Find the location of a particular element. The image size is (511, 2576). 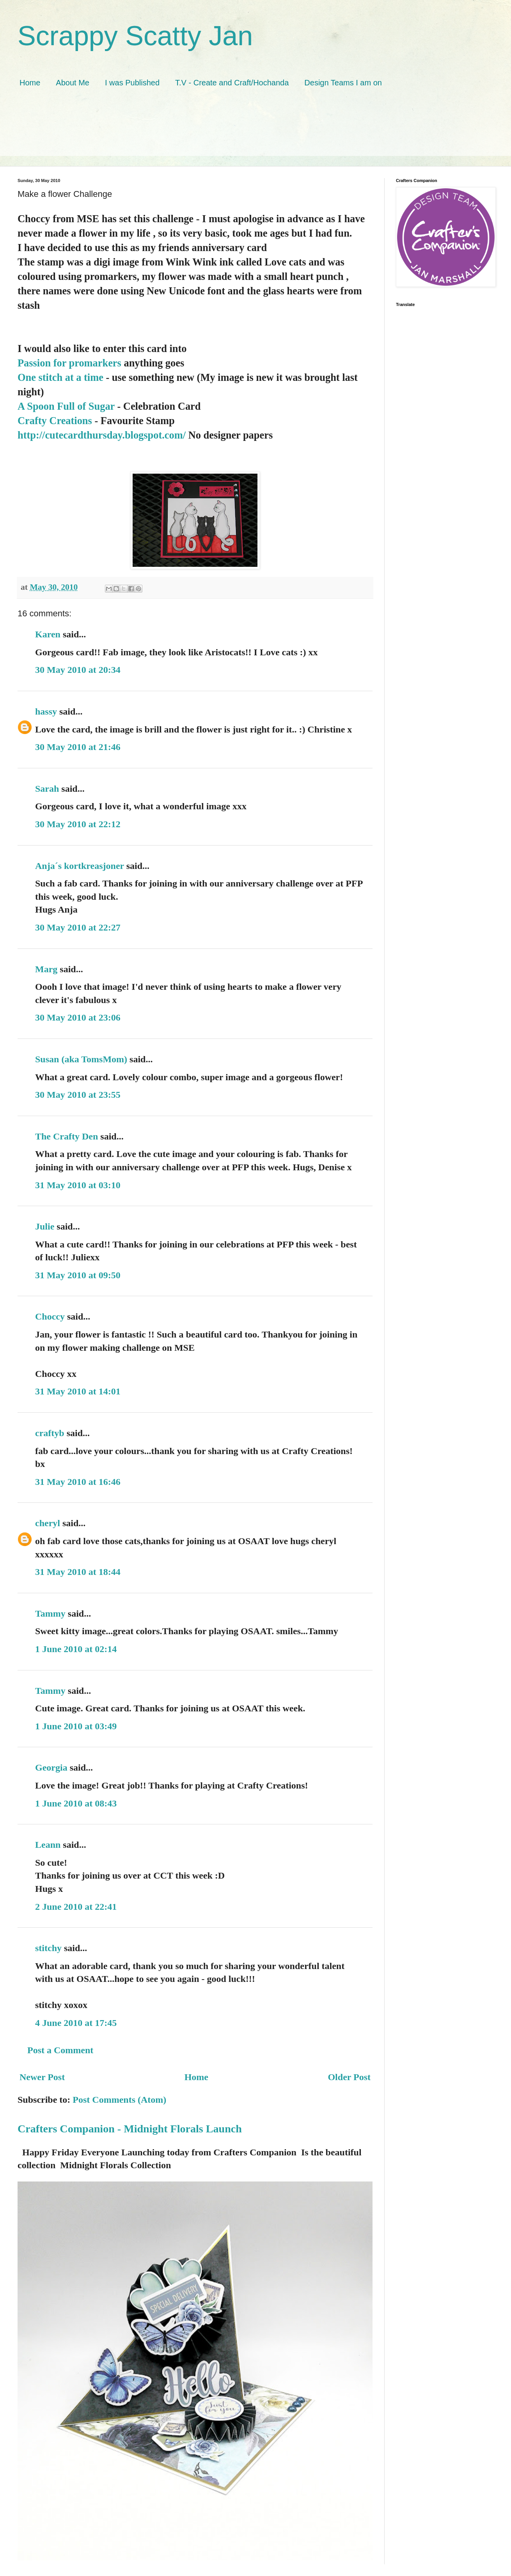

Design Teams I am on is located at coordinates (343, 82).